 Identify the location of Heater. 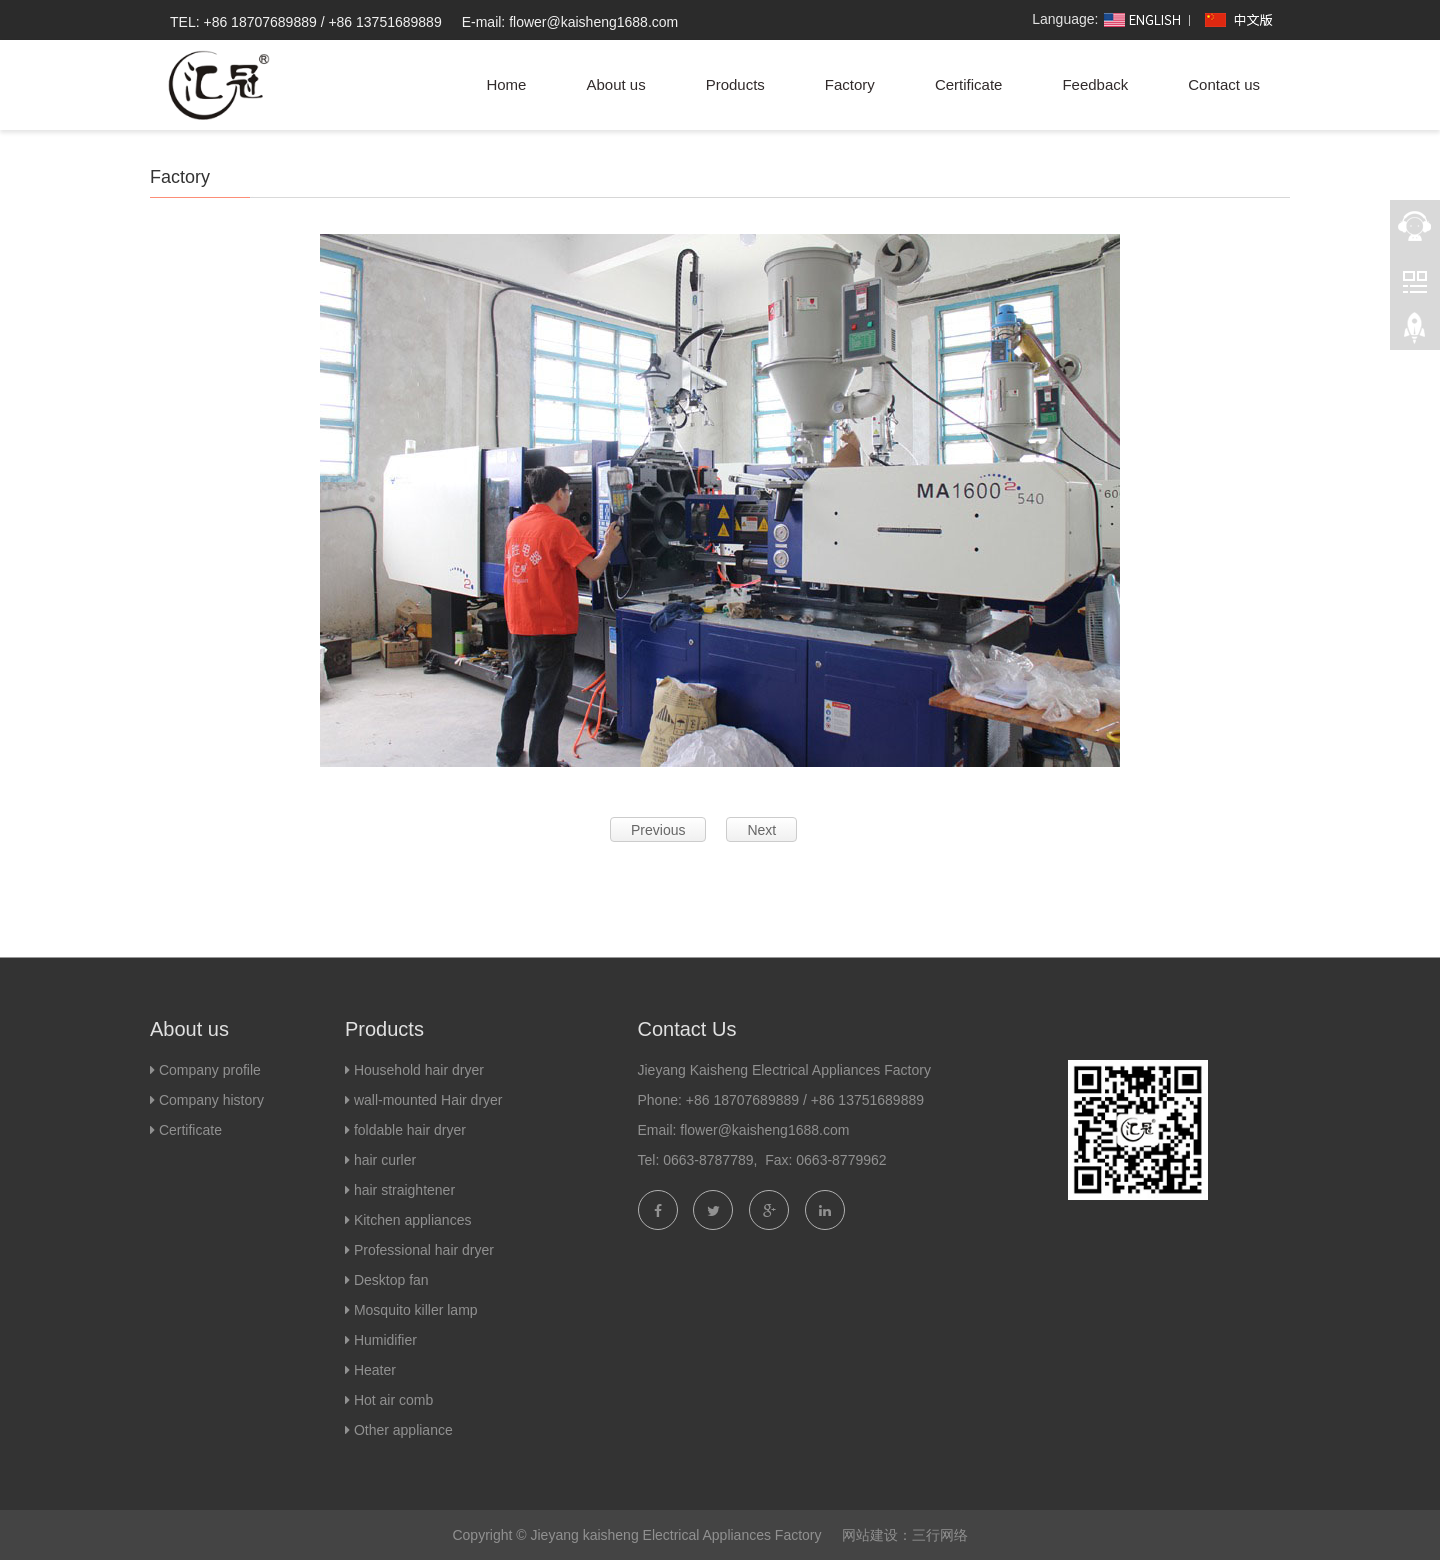
(375, 1370).